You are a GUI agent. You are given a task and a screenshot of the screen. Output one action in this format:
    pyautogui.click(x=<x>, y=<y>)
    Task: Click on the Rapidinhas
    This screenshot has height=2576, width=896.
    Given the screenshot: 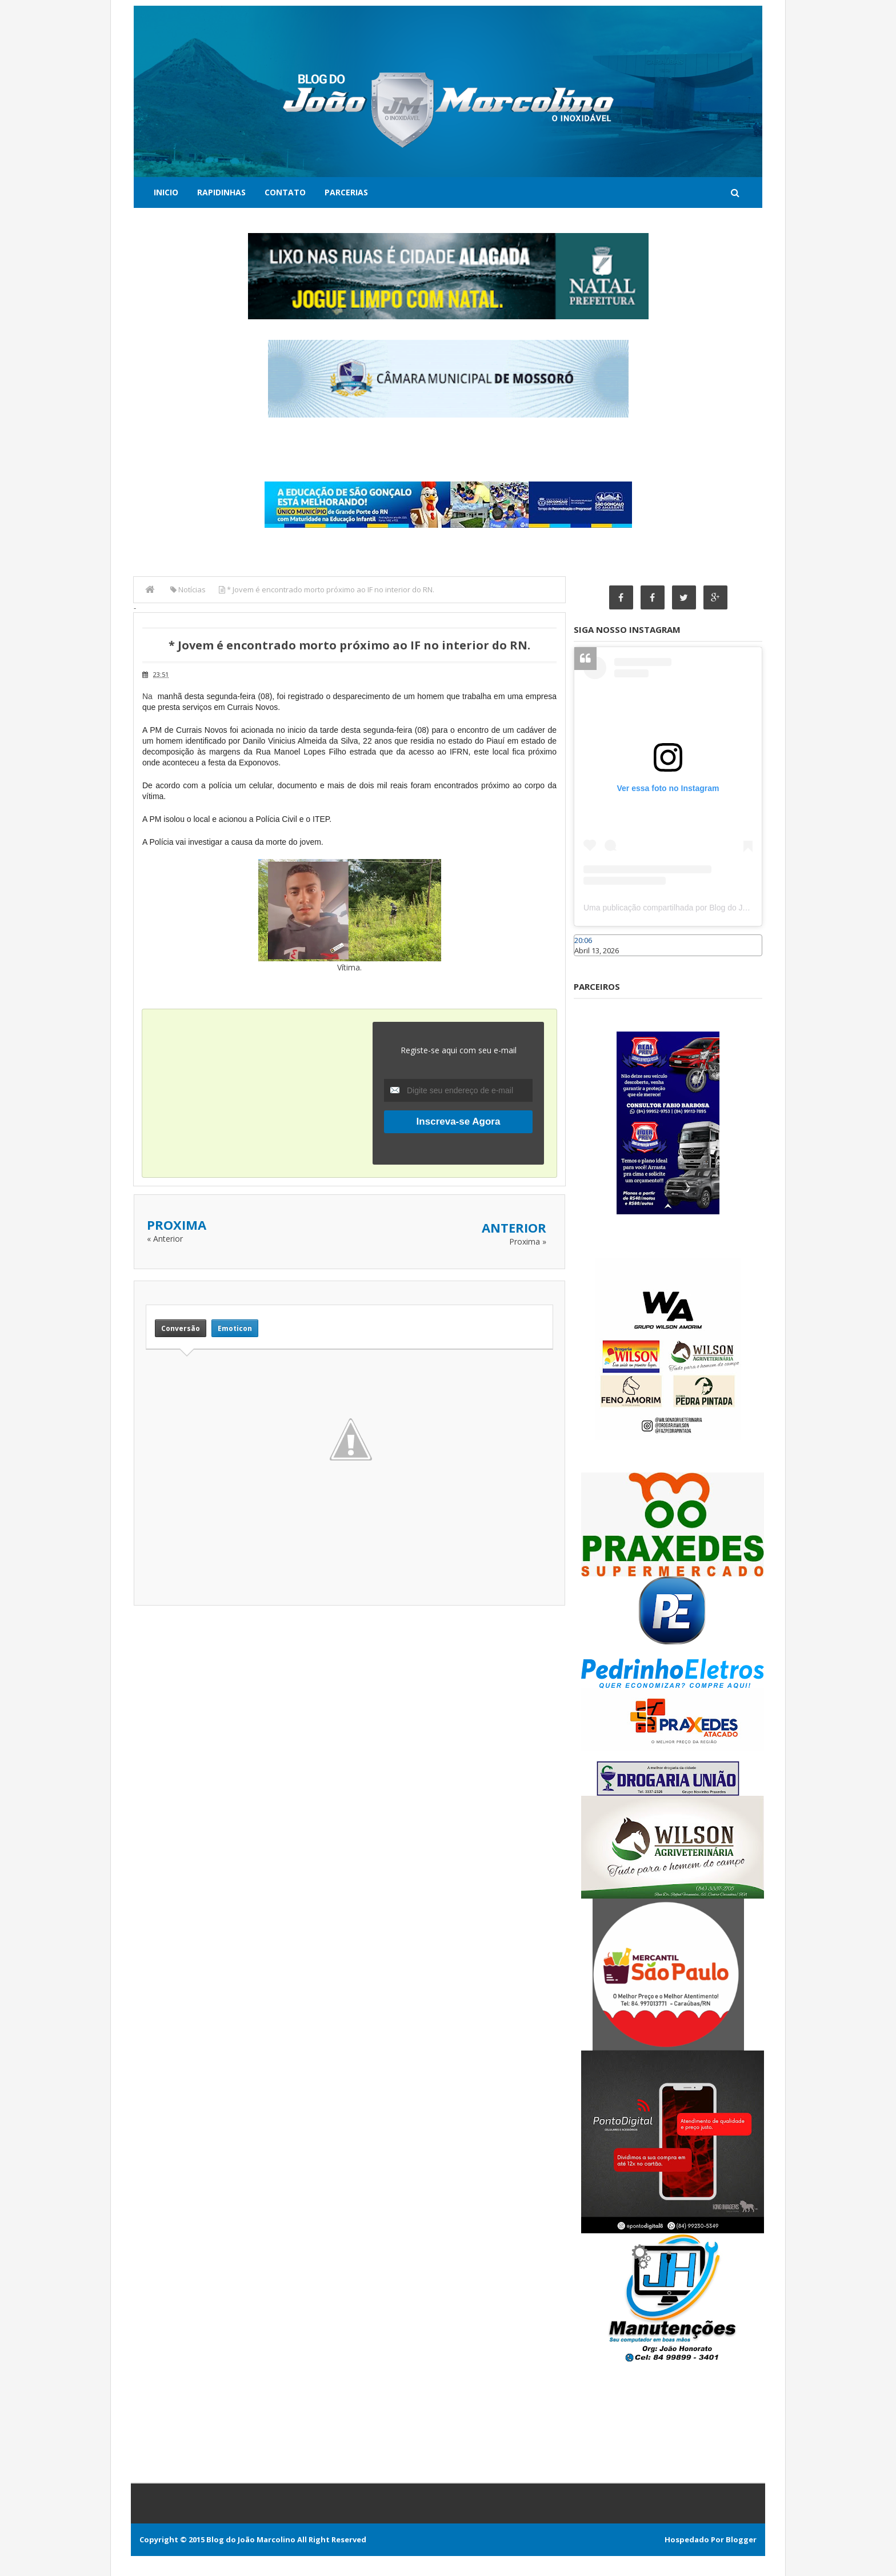 What is the action you would take?
    pyautogui.click(x=221, y=192)
    